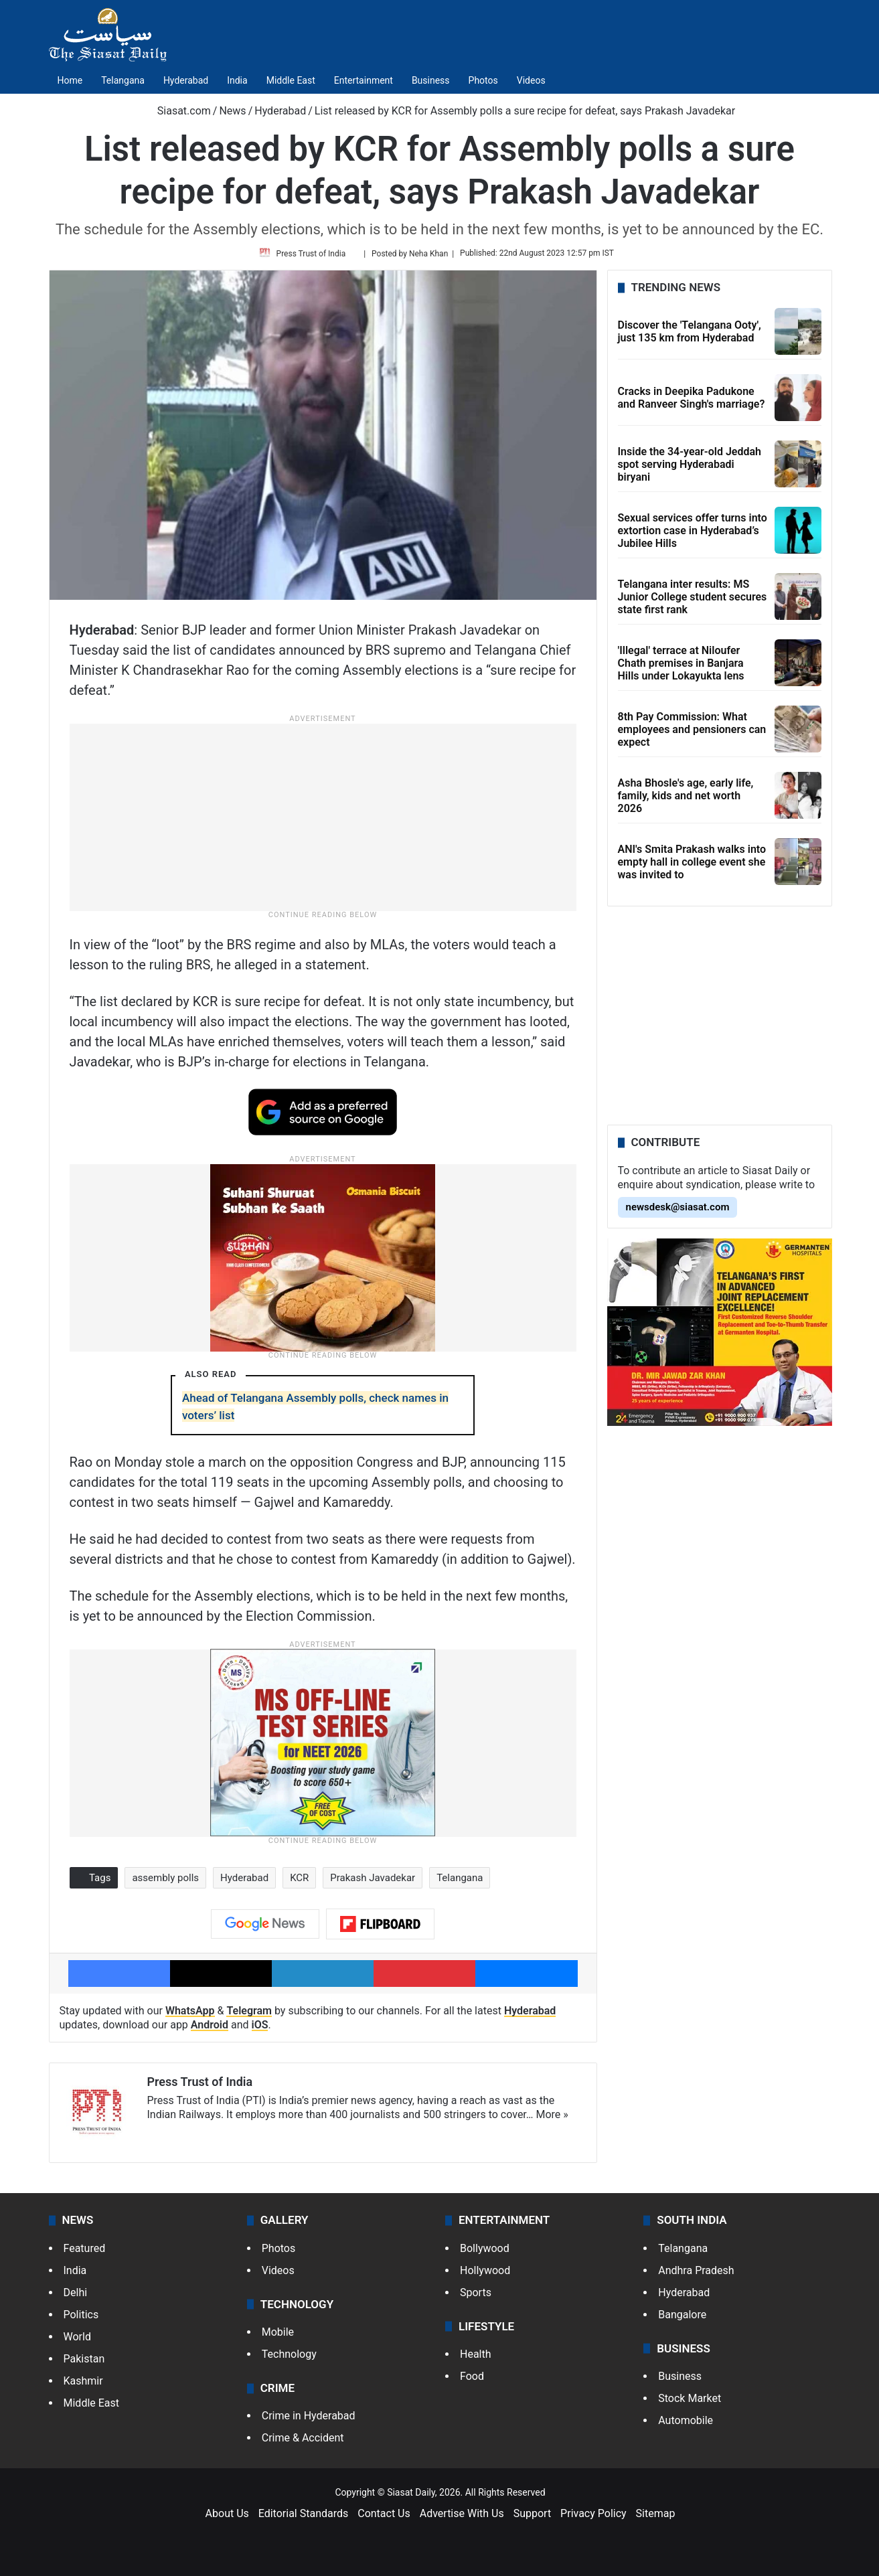 The width and height of the screenshot is (879, 2576). What do you see at coordinates (185, 80) in the screenshot?
I see `Hyderabad` at bounding box center [185, 80].